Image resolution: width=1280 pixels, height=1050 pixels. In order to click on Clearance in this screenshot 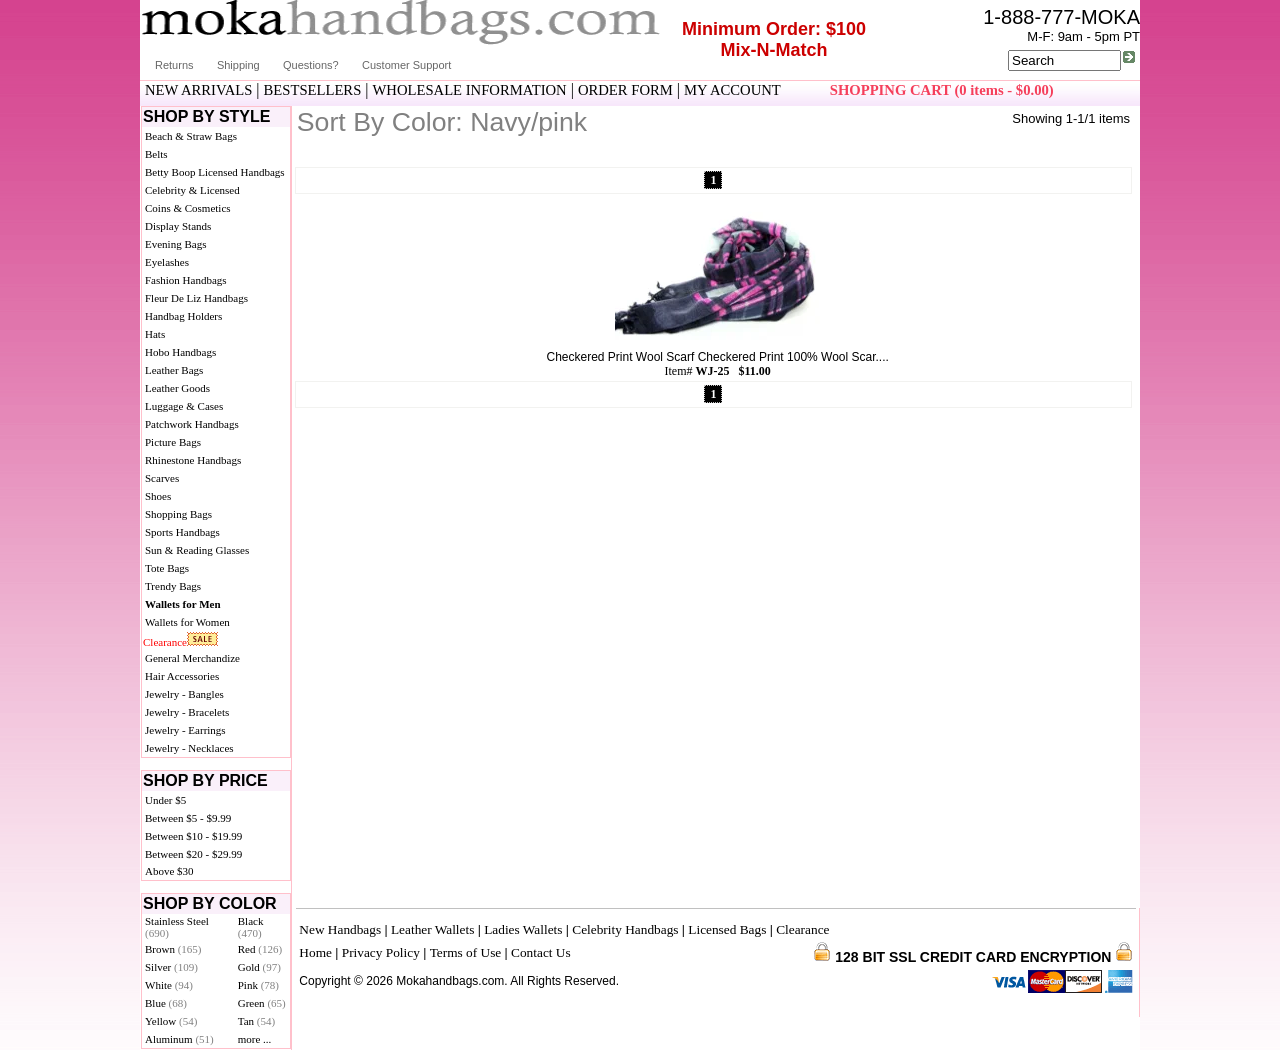, I will do `click(165, 642)`.